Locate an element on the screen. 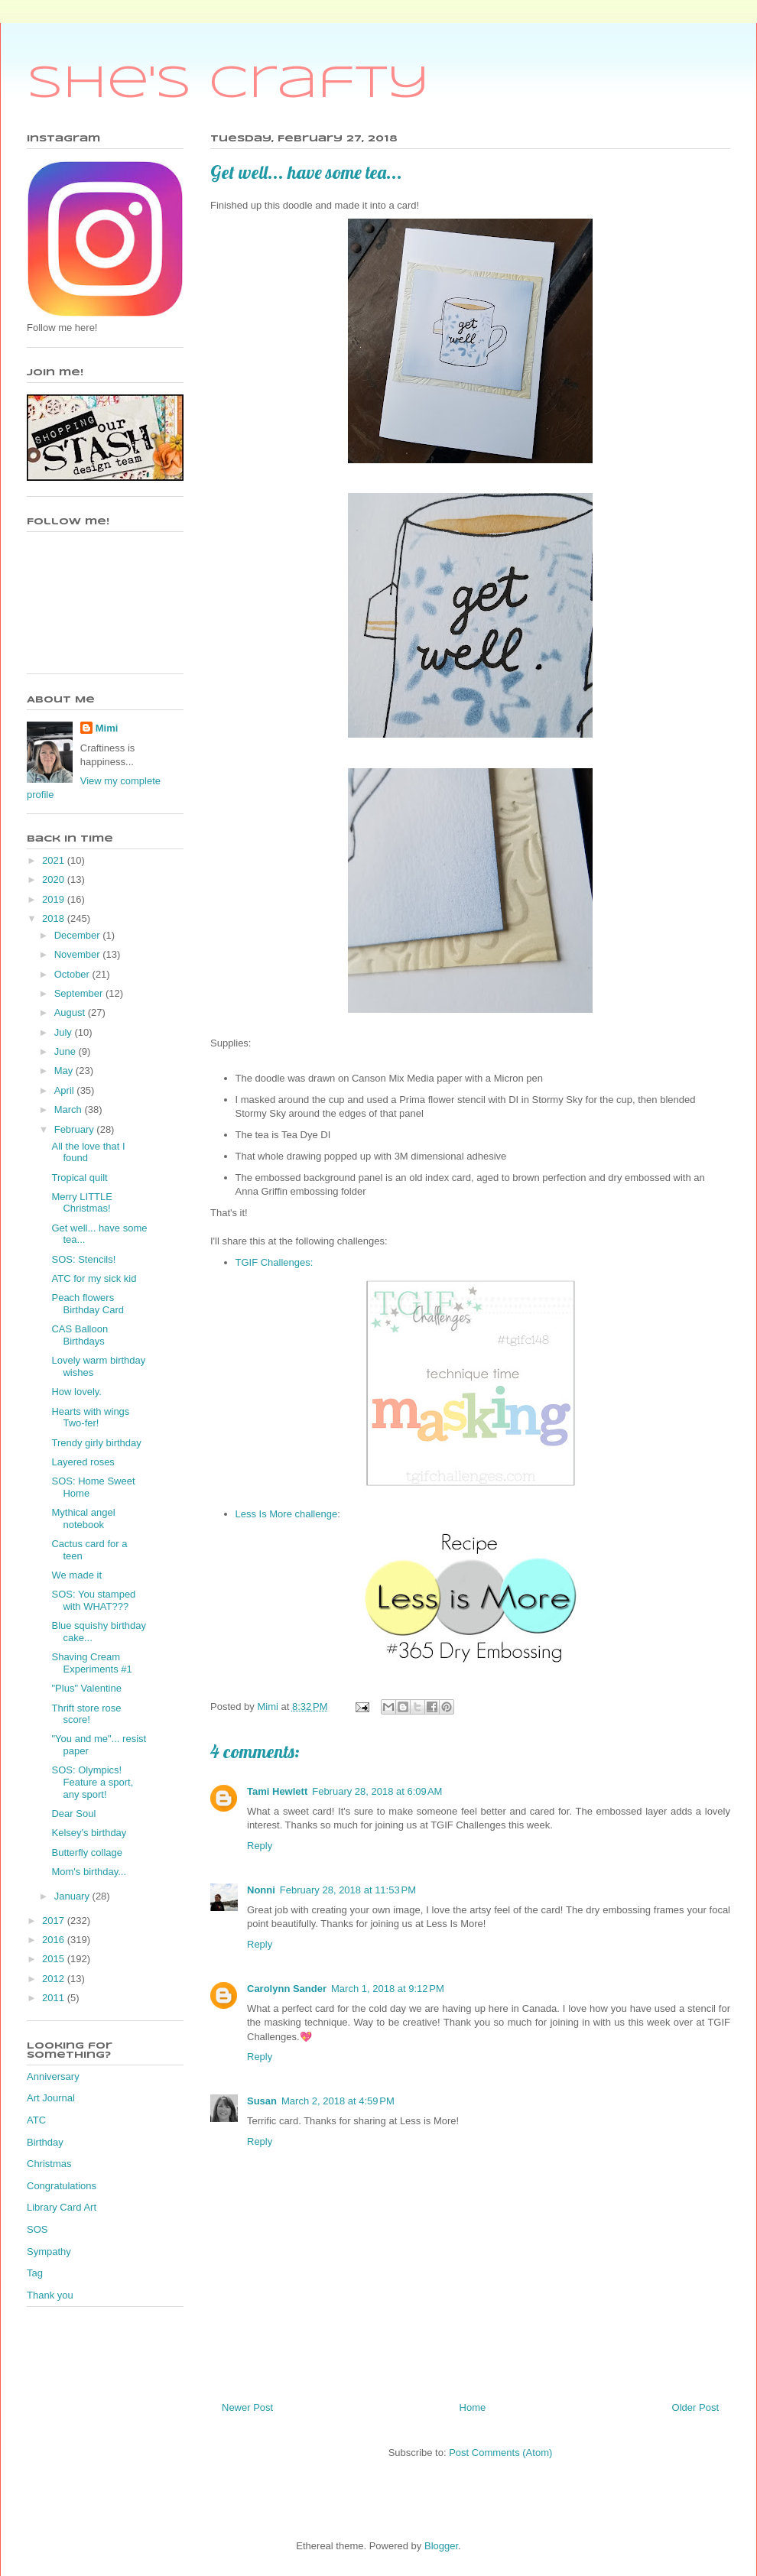 Image resolution: width=757 pixels, height=2576 pixels. December is located at coordinates (78, 935).